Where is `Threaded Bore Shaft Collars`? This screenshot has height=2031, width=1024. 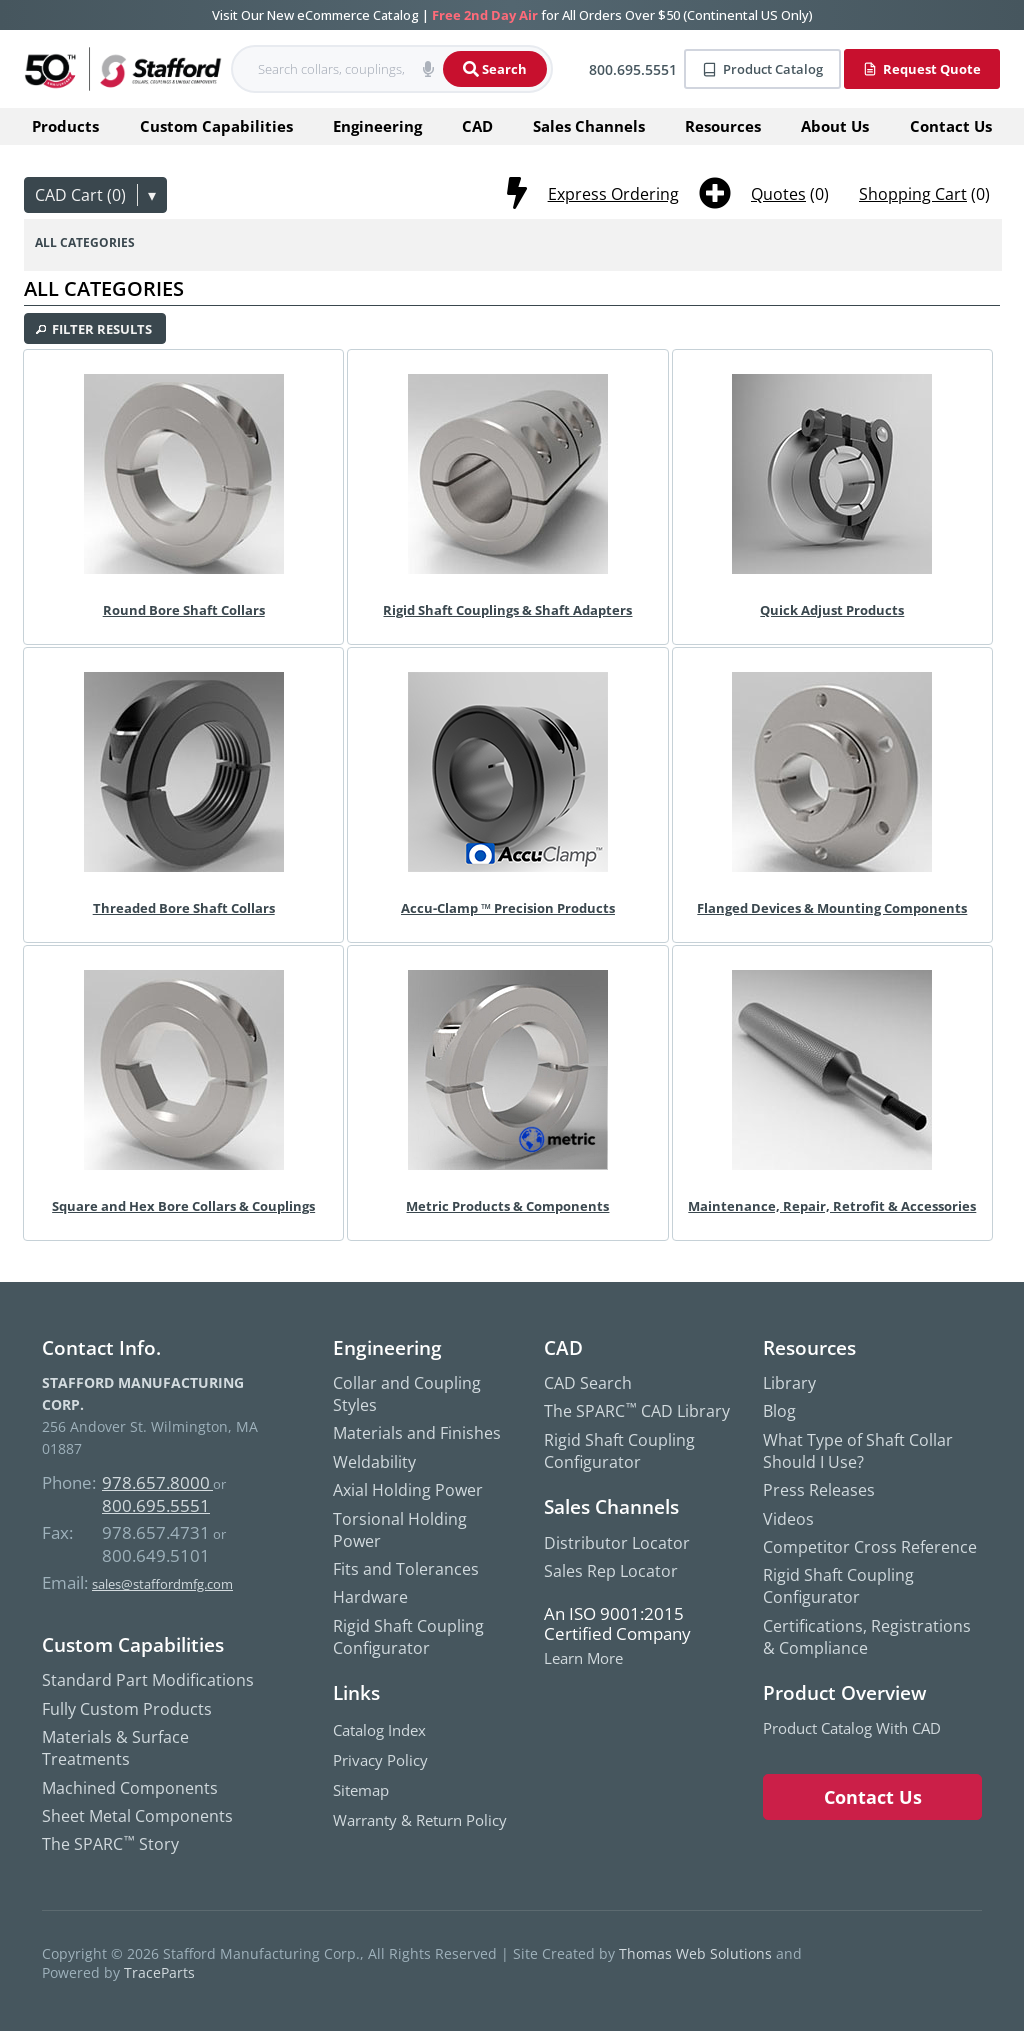
Threaded Bore Shaft Collars is located at coordinates (184, 908).